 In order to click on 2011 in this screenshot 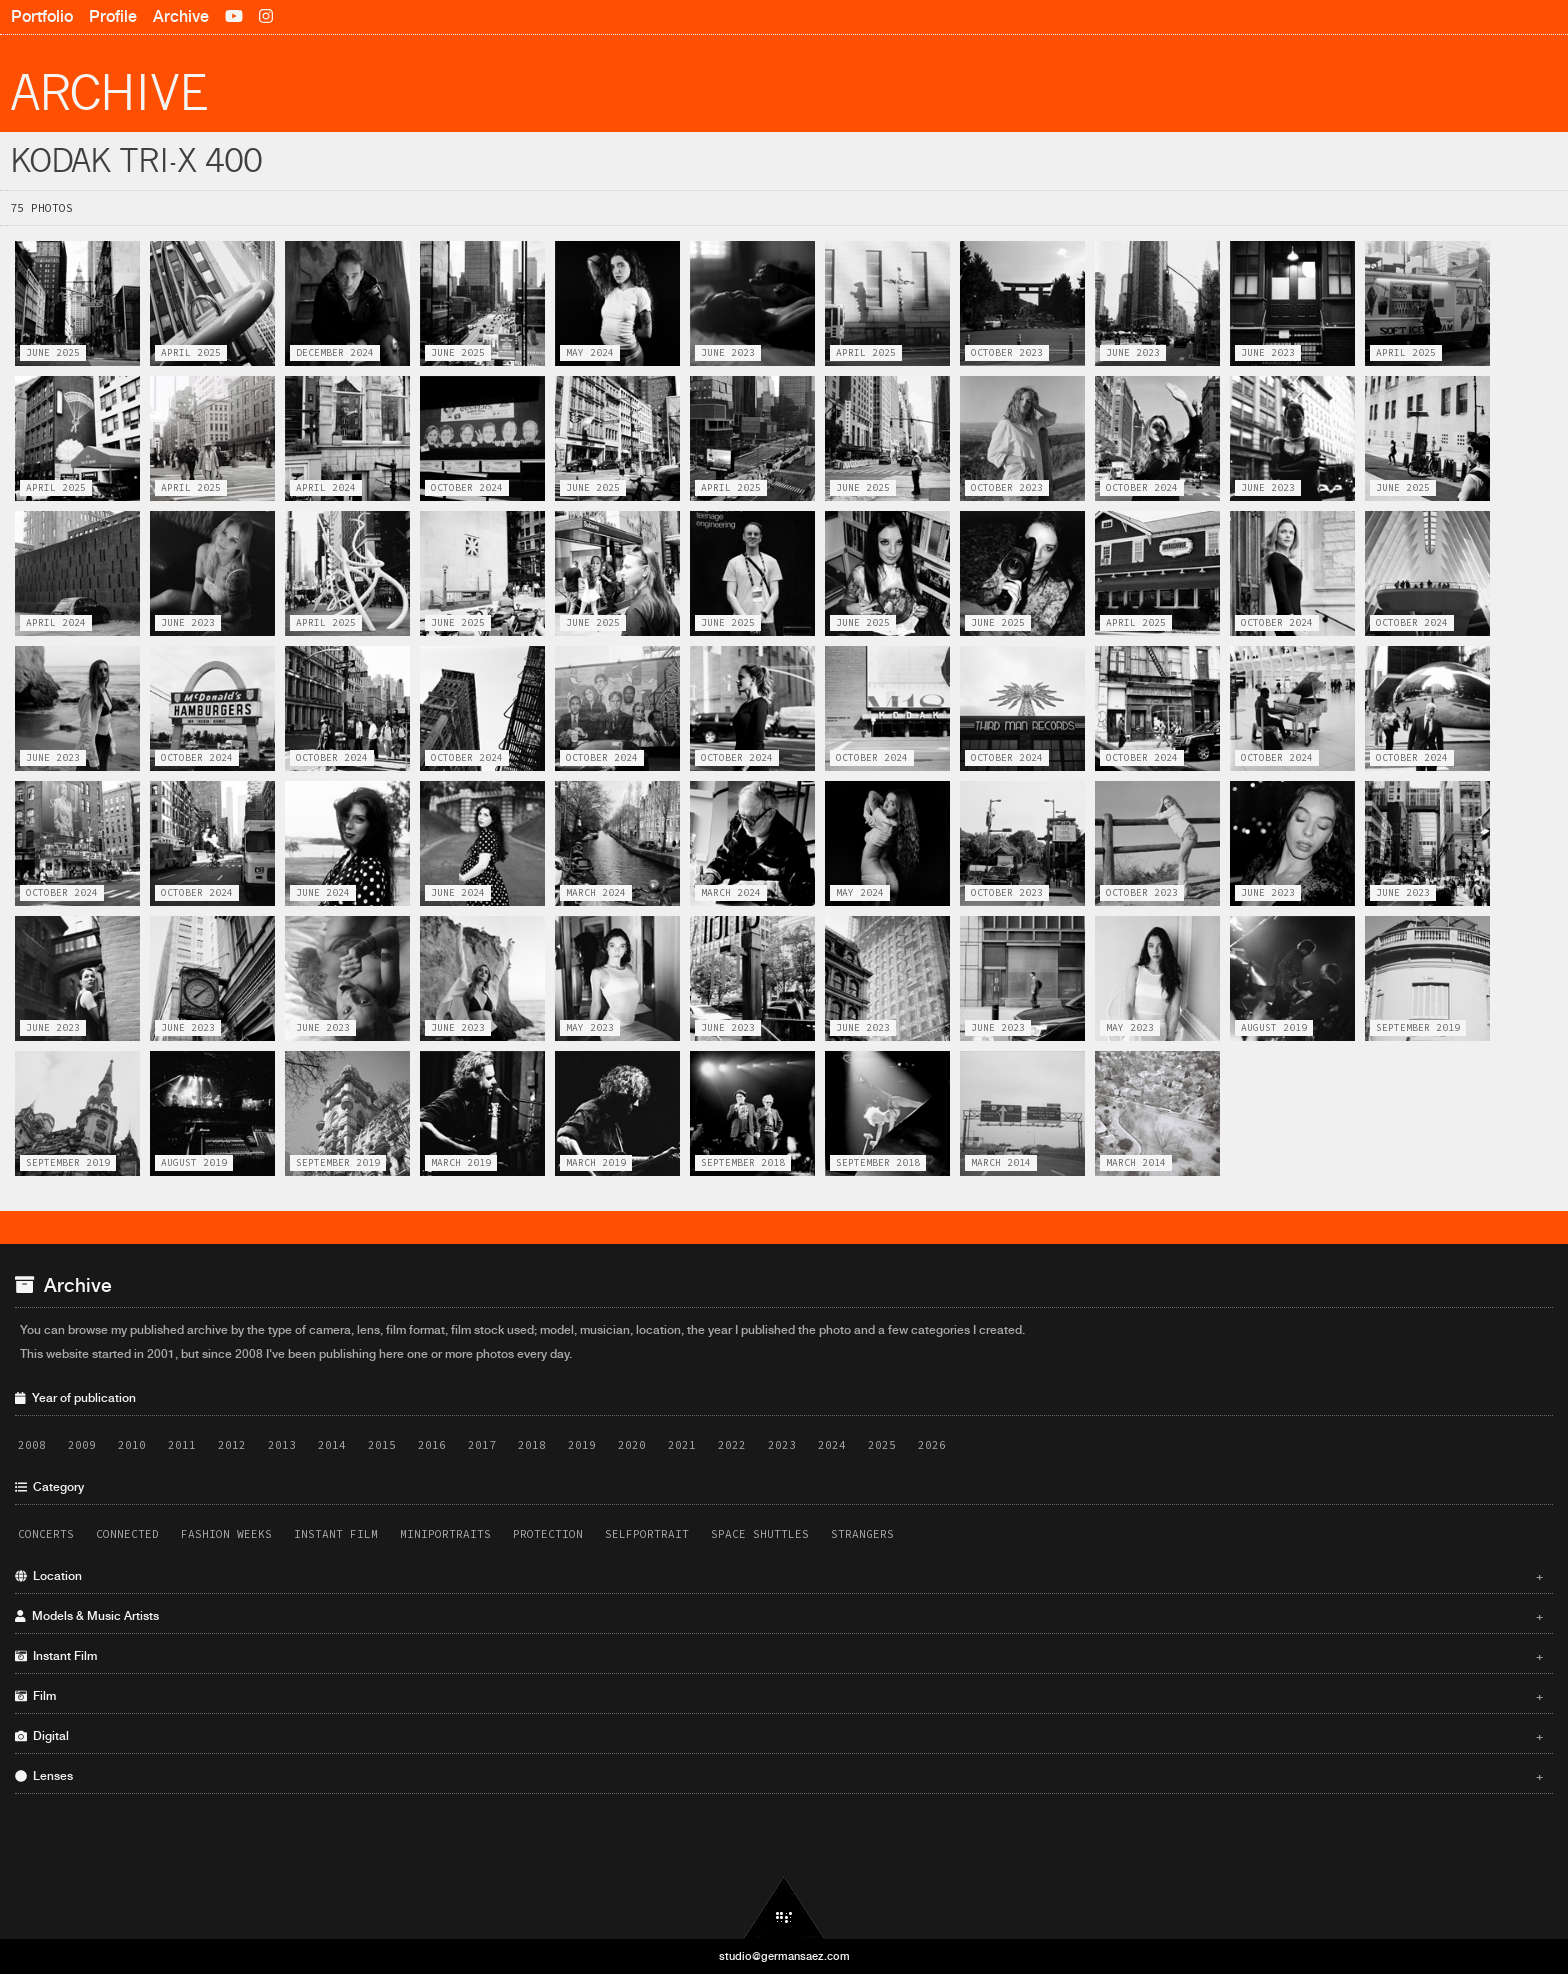, I will do `click(182, 1445)`.